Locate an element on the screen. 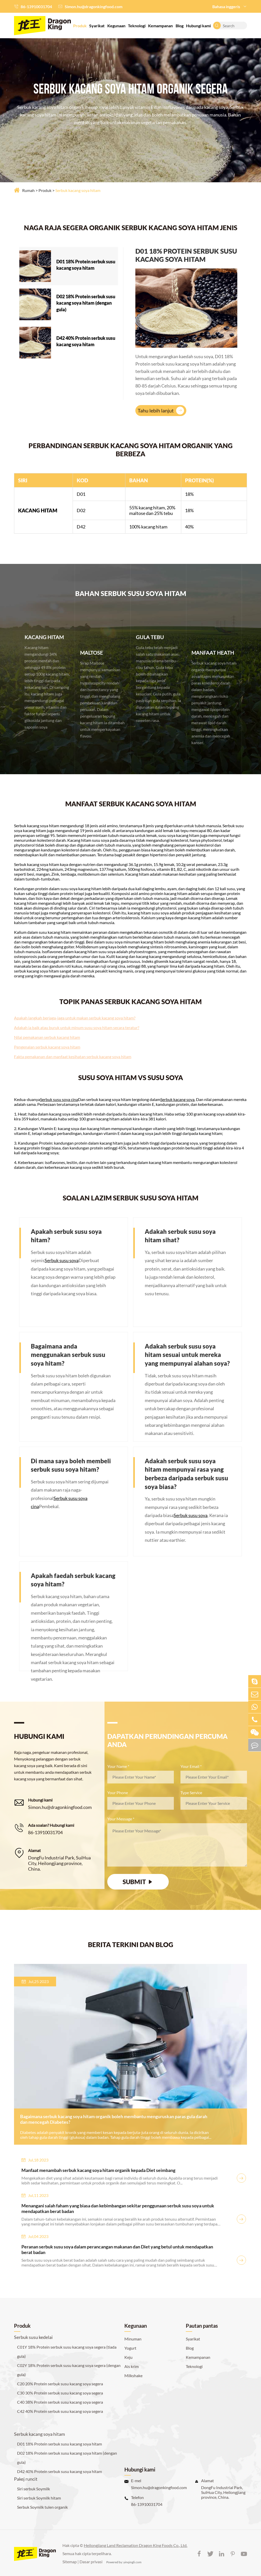 The height and width of the screenshot is (2576, 261). Ais krim is located at coordinates (131, 2366).